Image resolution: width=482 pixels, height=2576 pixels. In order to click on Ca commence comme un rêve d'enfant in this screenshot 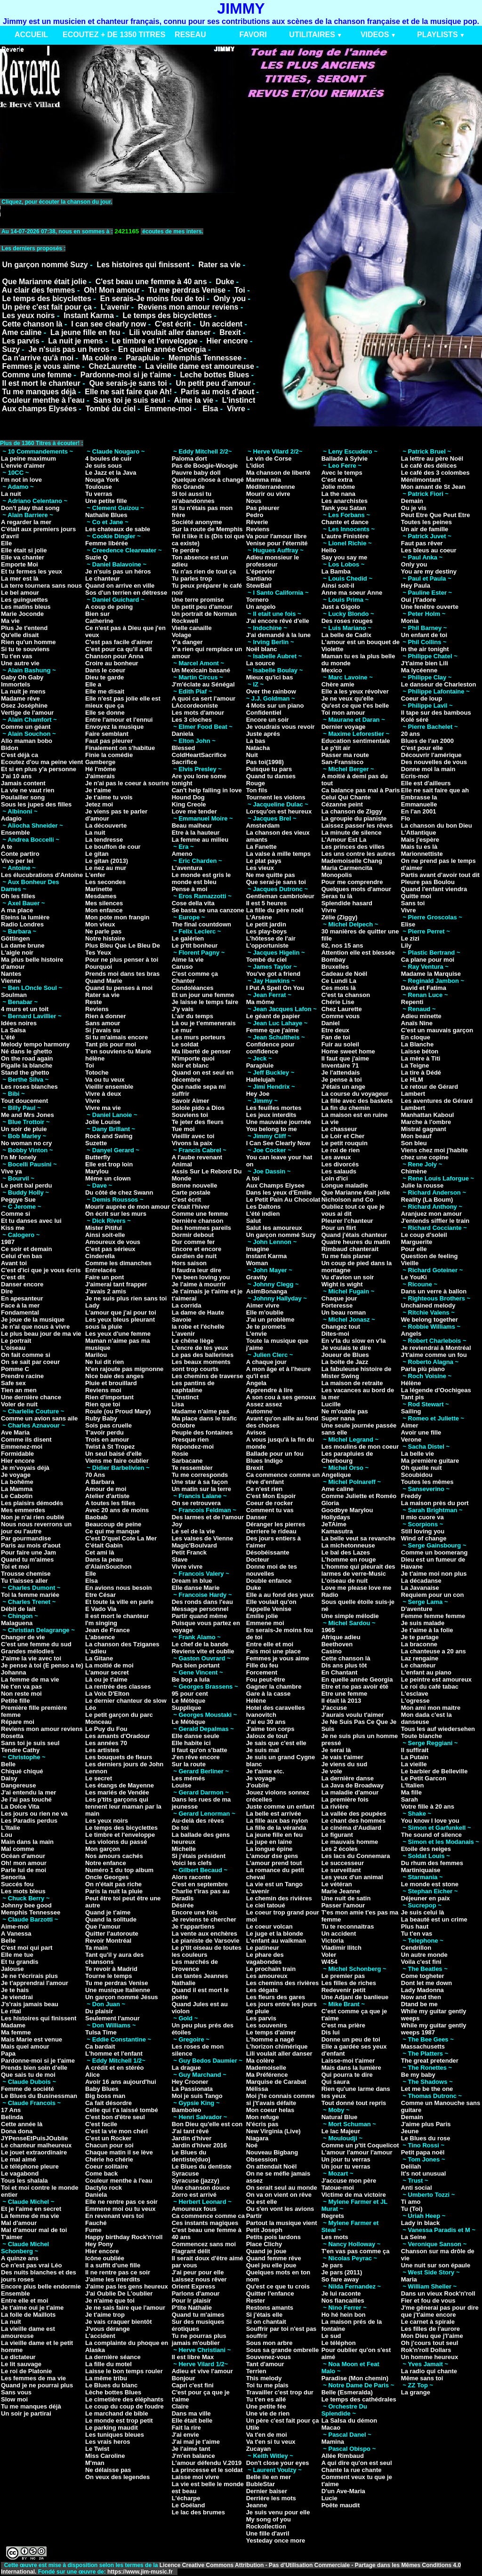, I will do `click(283, 1478)`.